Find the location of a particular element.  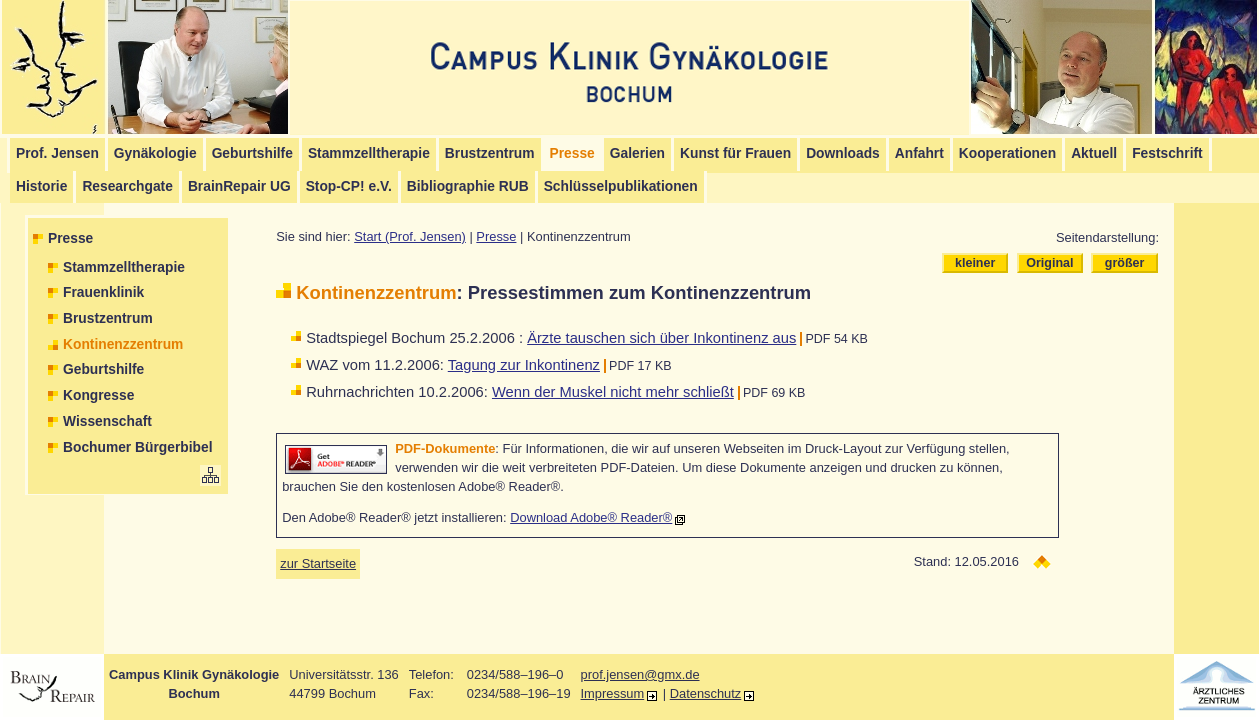

Download Adobe® Reader® is located at coordinates (591, 517).